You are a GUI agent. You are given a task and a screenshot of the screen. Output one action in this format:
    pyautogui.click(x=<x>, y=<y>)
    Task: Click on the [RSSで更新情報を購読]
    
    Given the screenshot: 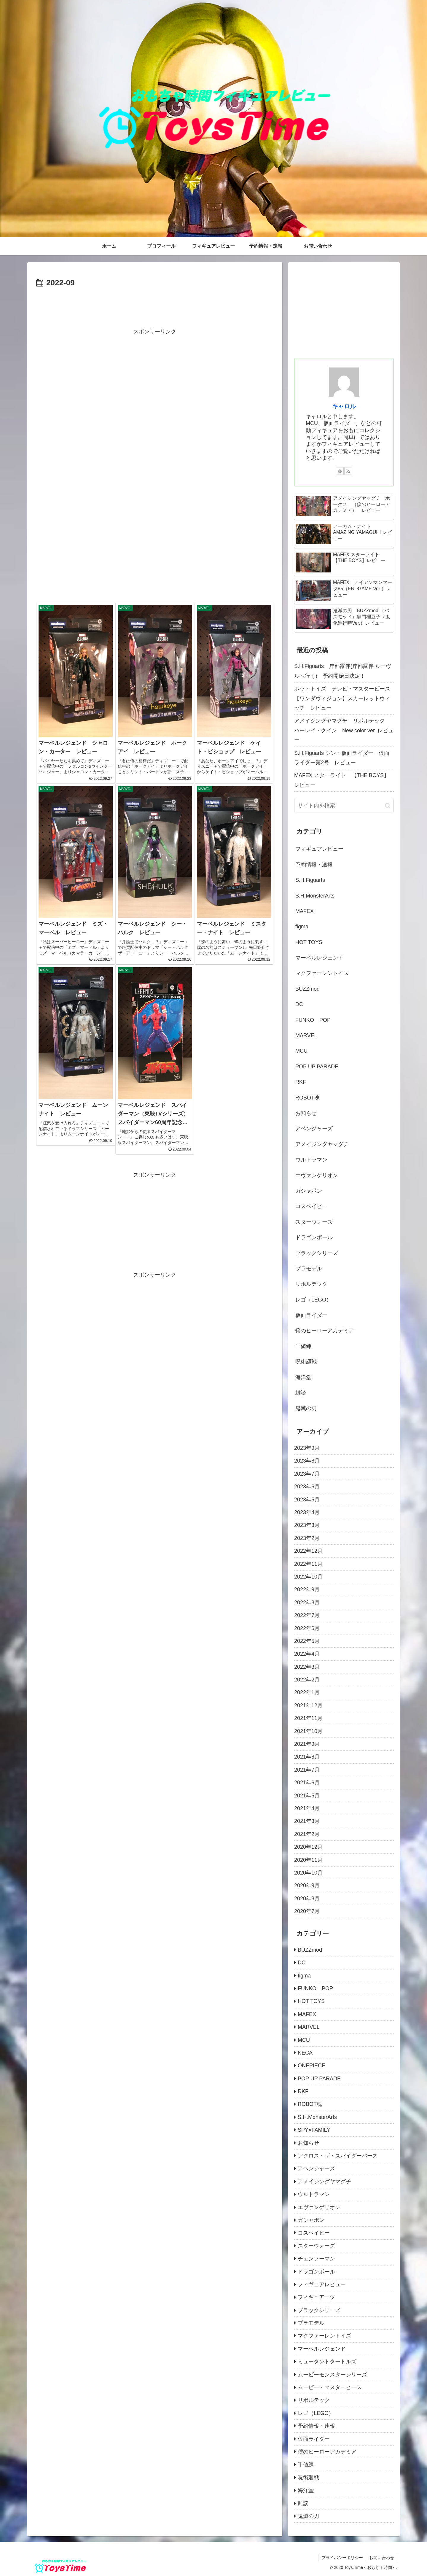 What is the action you would take?
    pyautogui.click(x=348, y=471)
    